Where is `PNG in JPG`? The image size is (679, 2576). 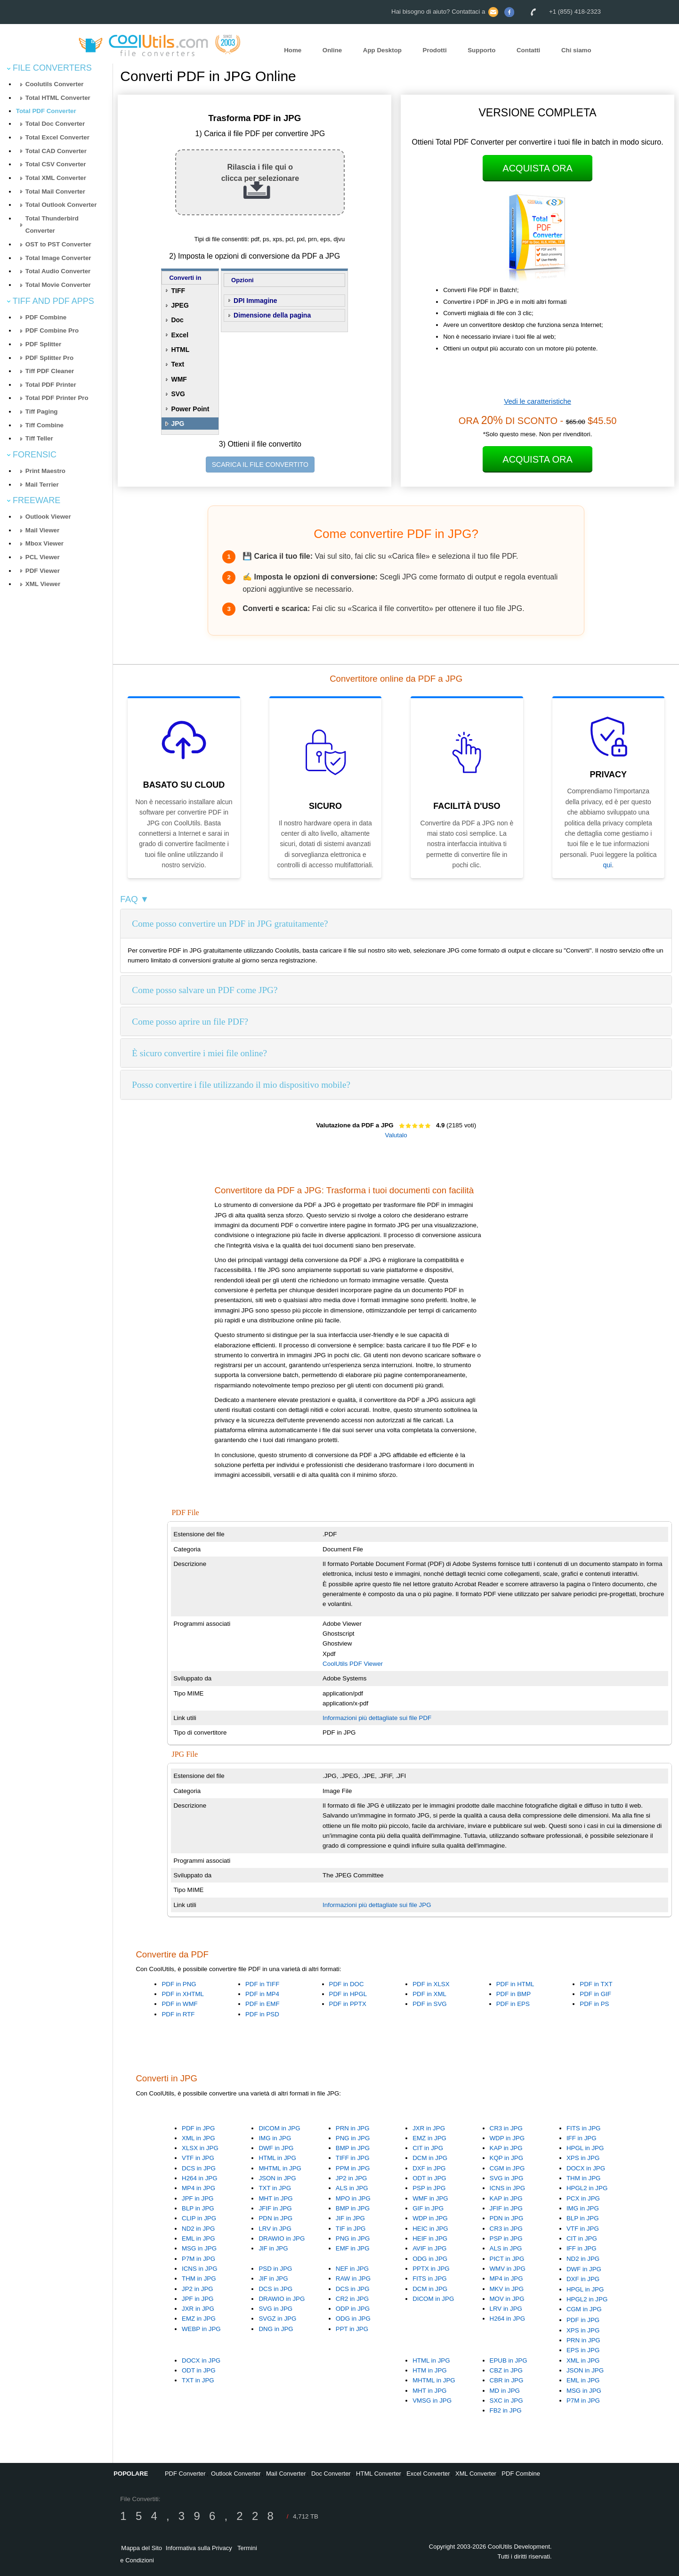
PNG in JPG is located at coordinates (353, 2138).